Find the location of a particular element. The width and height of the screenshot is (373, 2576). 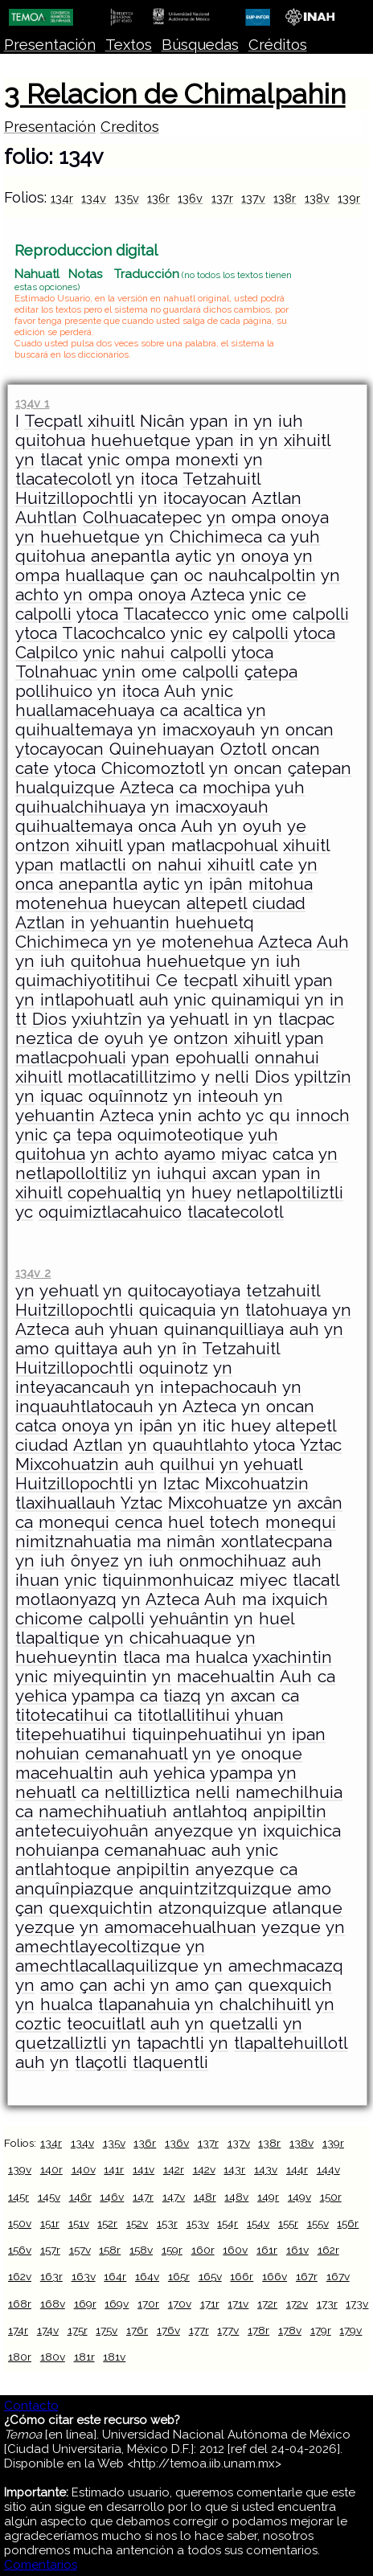

139r is located at coordinates (349, 198).